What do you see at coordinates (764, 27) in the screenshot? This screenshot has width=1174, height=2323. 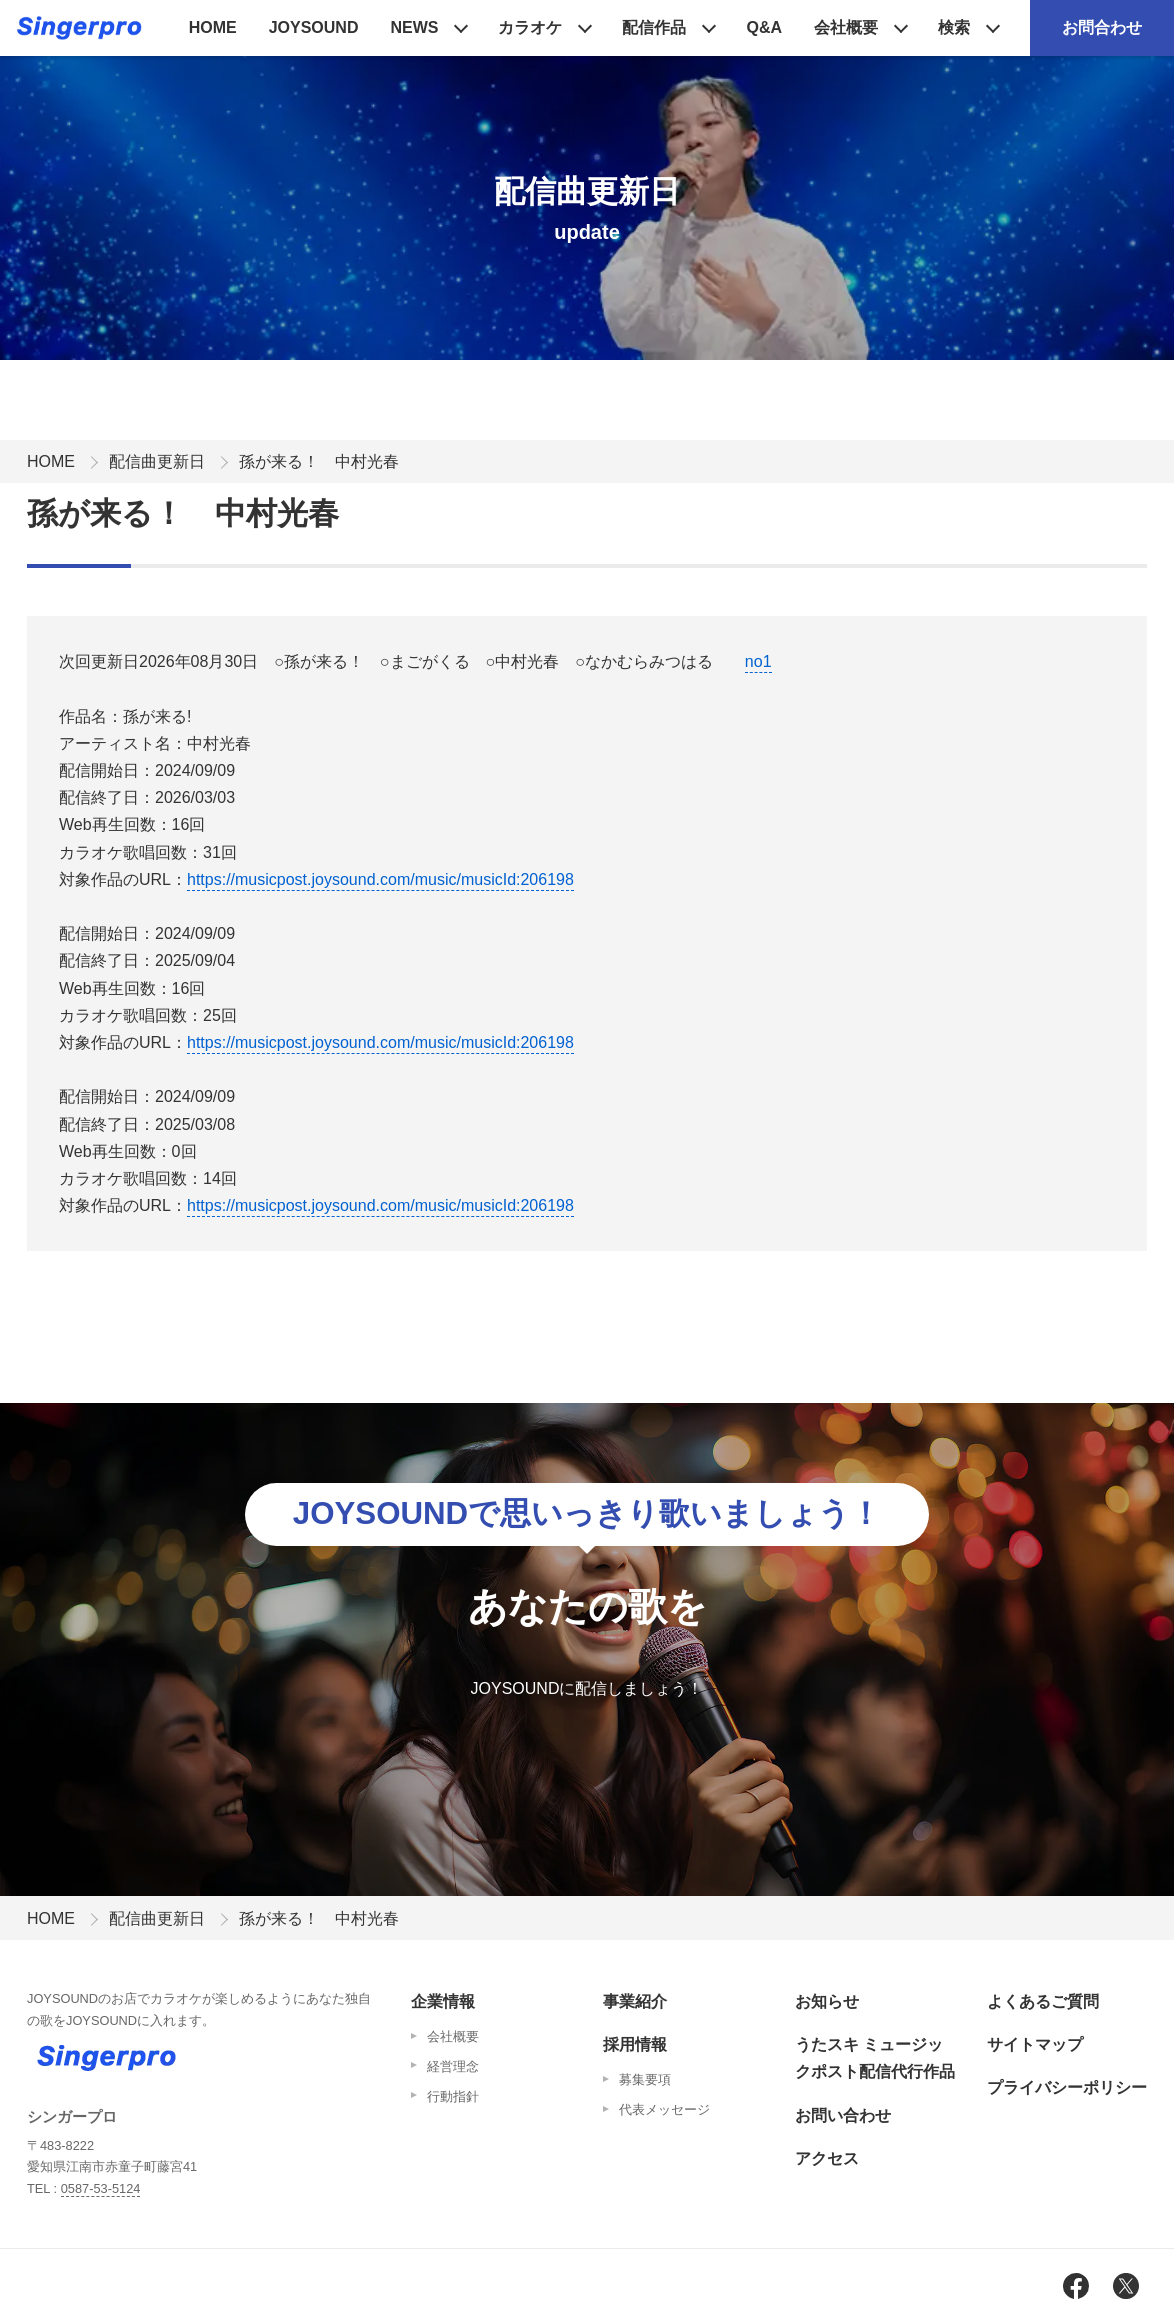 I see `Q&A` at bounding box center [764, 27].